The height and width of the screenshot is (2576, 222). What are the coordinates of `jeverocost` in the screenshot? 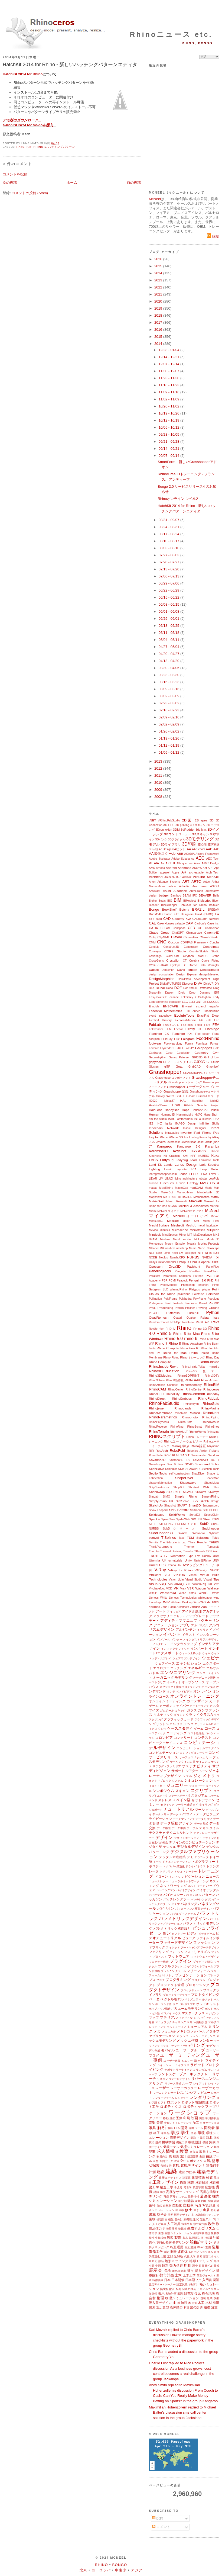 It's located at (173, 1142).